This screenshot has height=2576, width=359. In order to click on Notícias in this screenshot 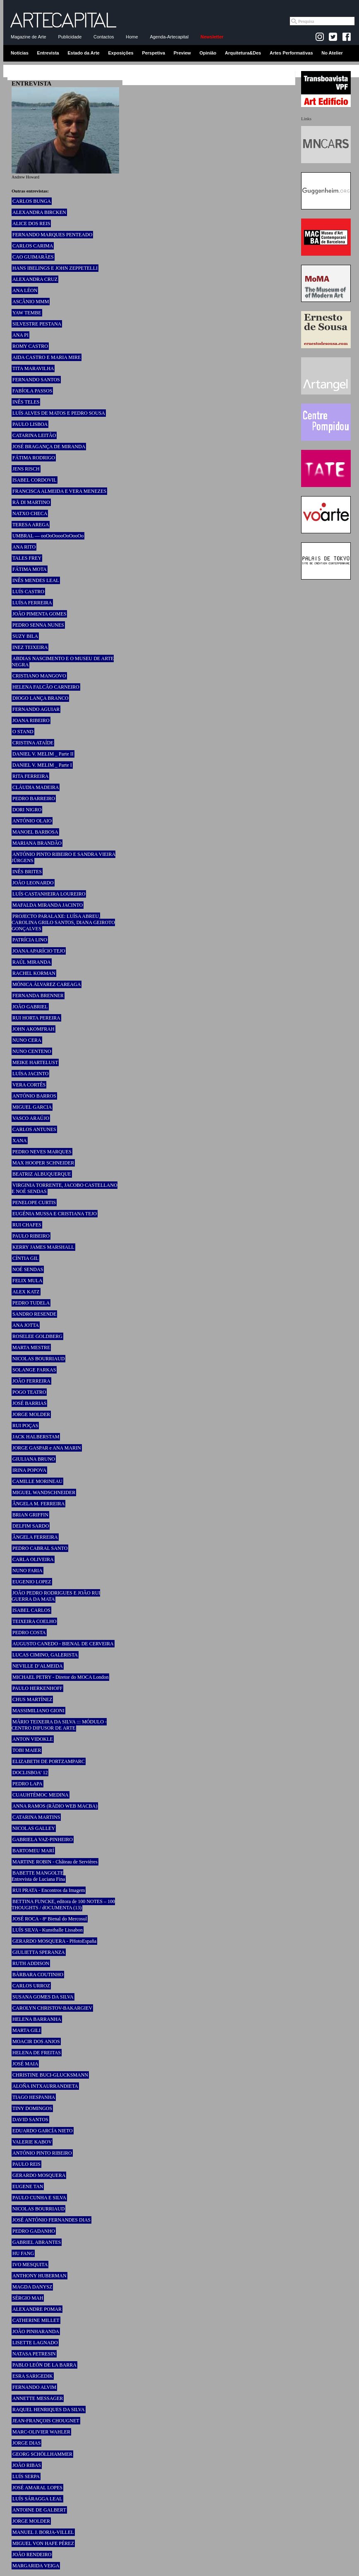, I will do `click(20, 52)`.